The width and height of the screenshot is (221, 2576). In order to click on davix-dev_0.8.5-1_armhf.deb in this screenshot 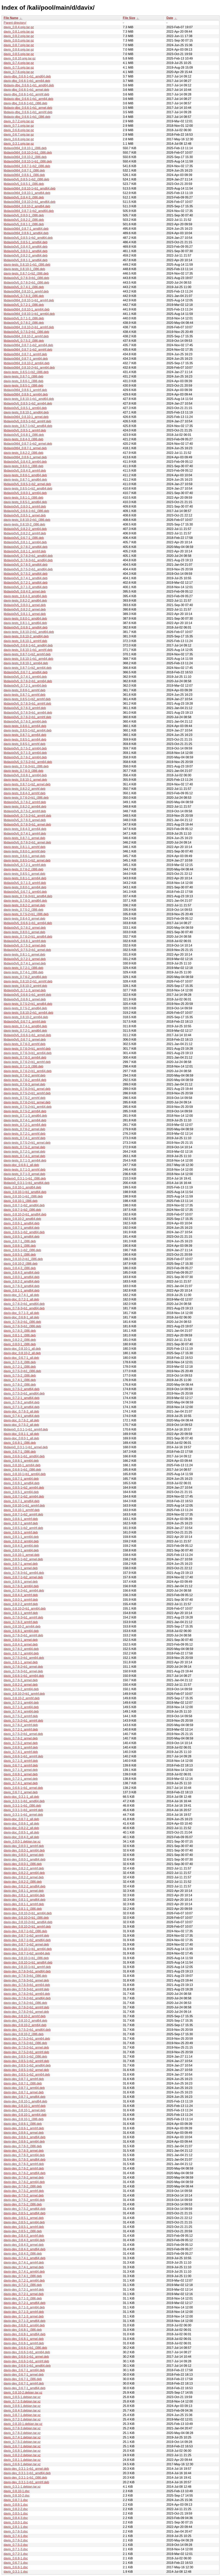, I will do `click(24, 2226)`.